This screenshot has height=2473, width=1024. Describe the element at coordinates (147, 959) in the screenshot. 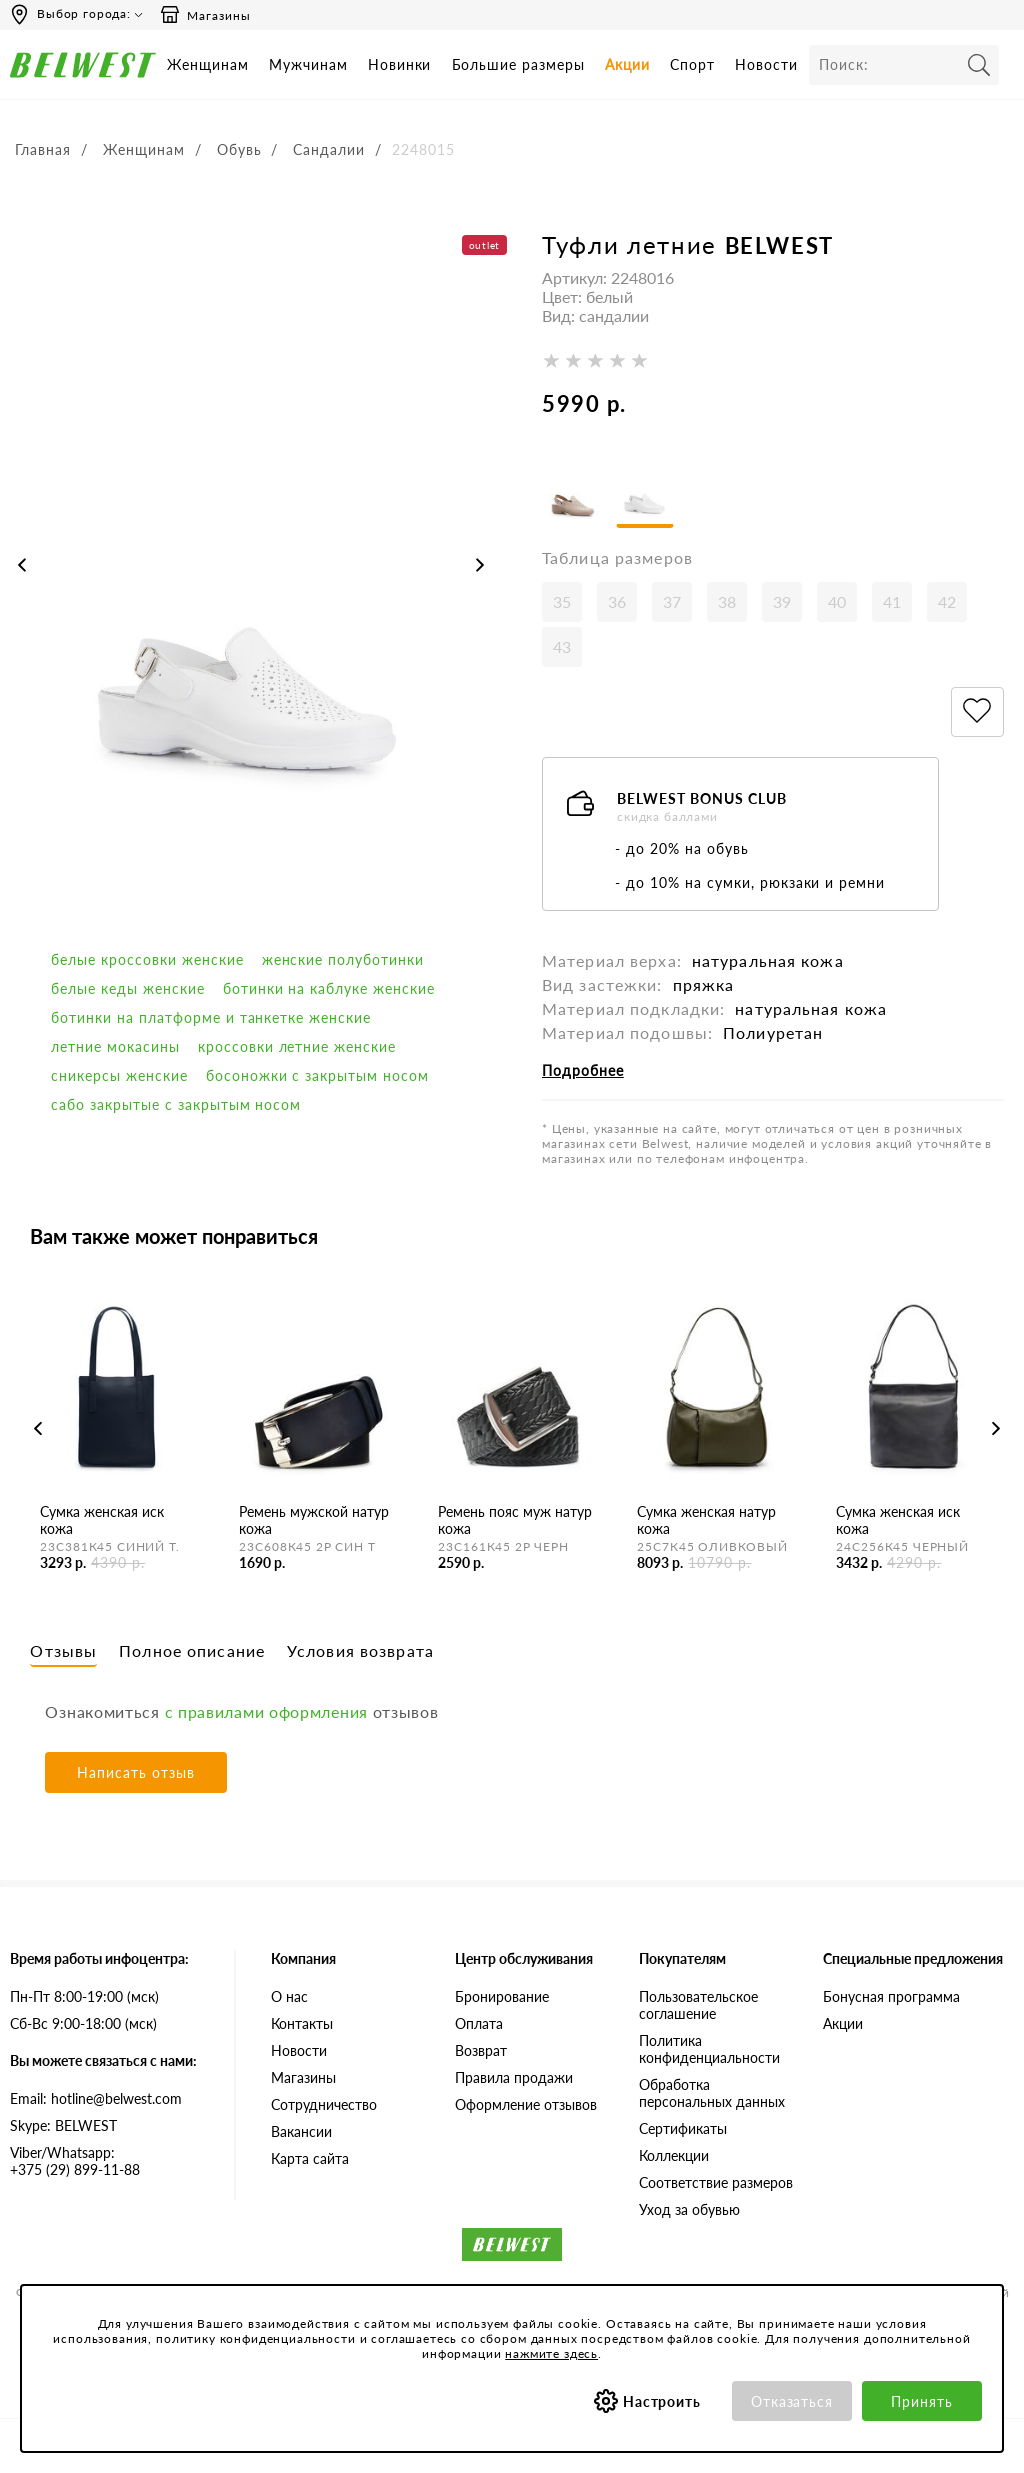

I see `белые кроссовки женские` at that location.